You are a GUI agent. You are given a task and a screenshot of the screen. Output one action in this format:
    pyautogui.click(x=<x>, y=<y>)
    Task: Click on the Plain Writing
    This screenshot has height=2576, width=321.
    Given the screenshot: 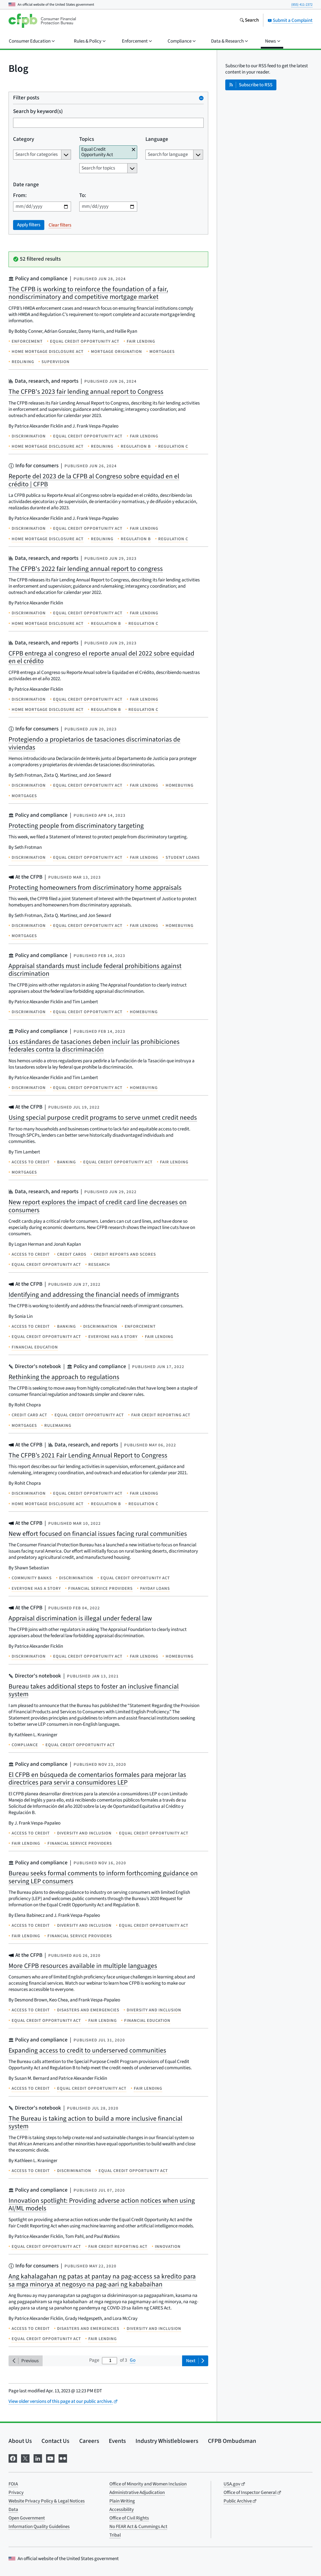 What is the action you would take?
    pyautogui.click(x=122, y=2501)
    